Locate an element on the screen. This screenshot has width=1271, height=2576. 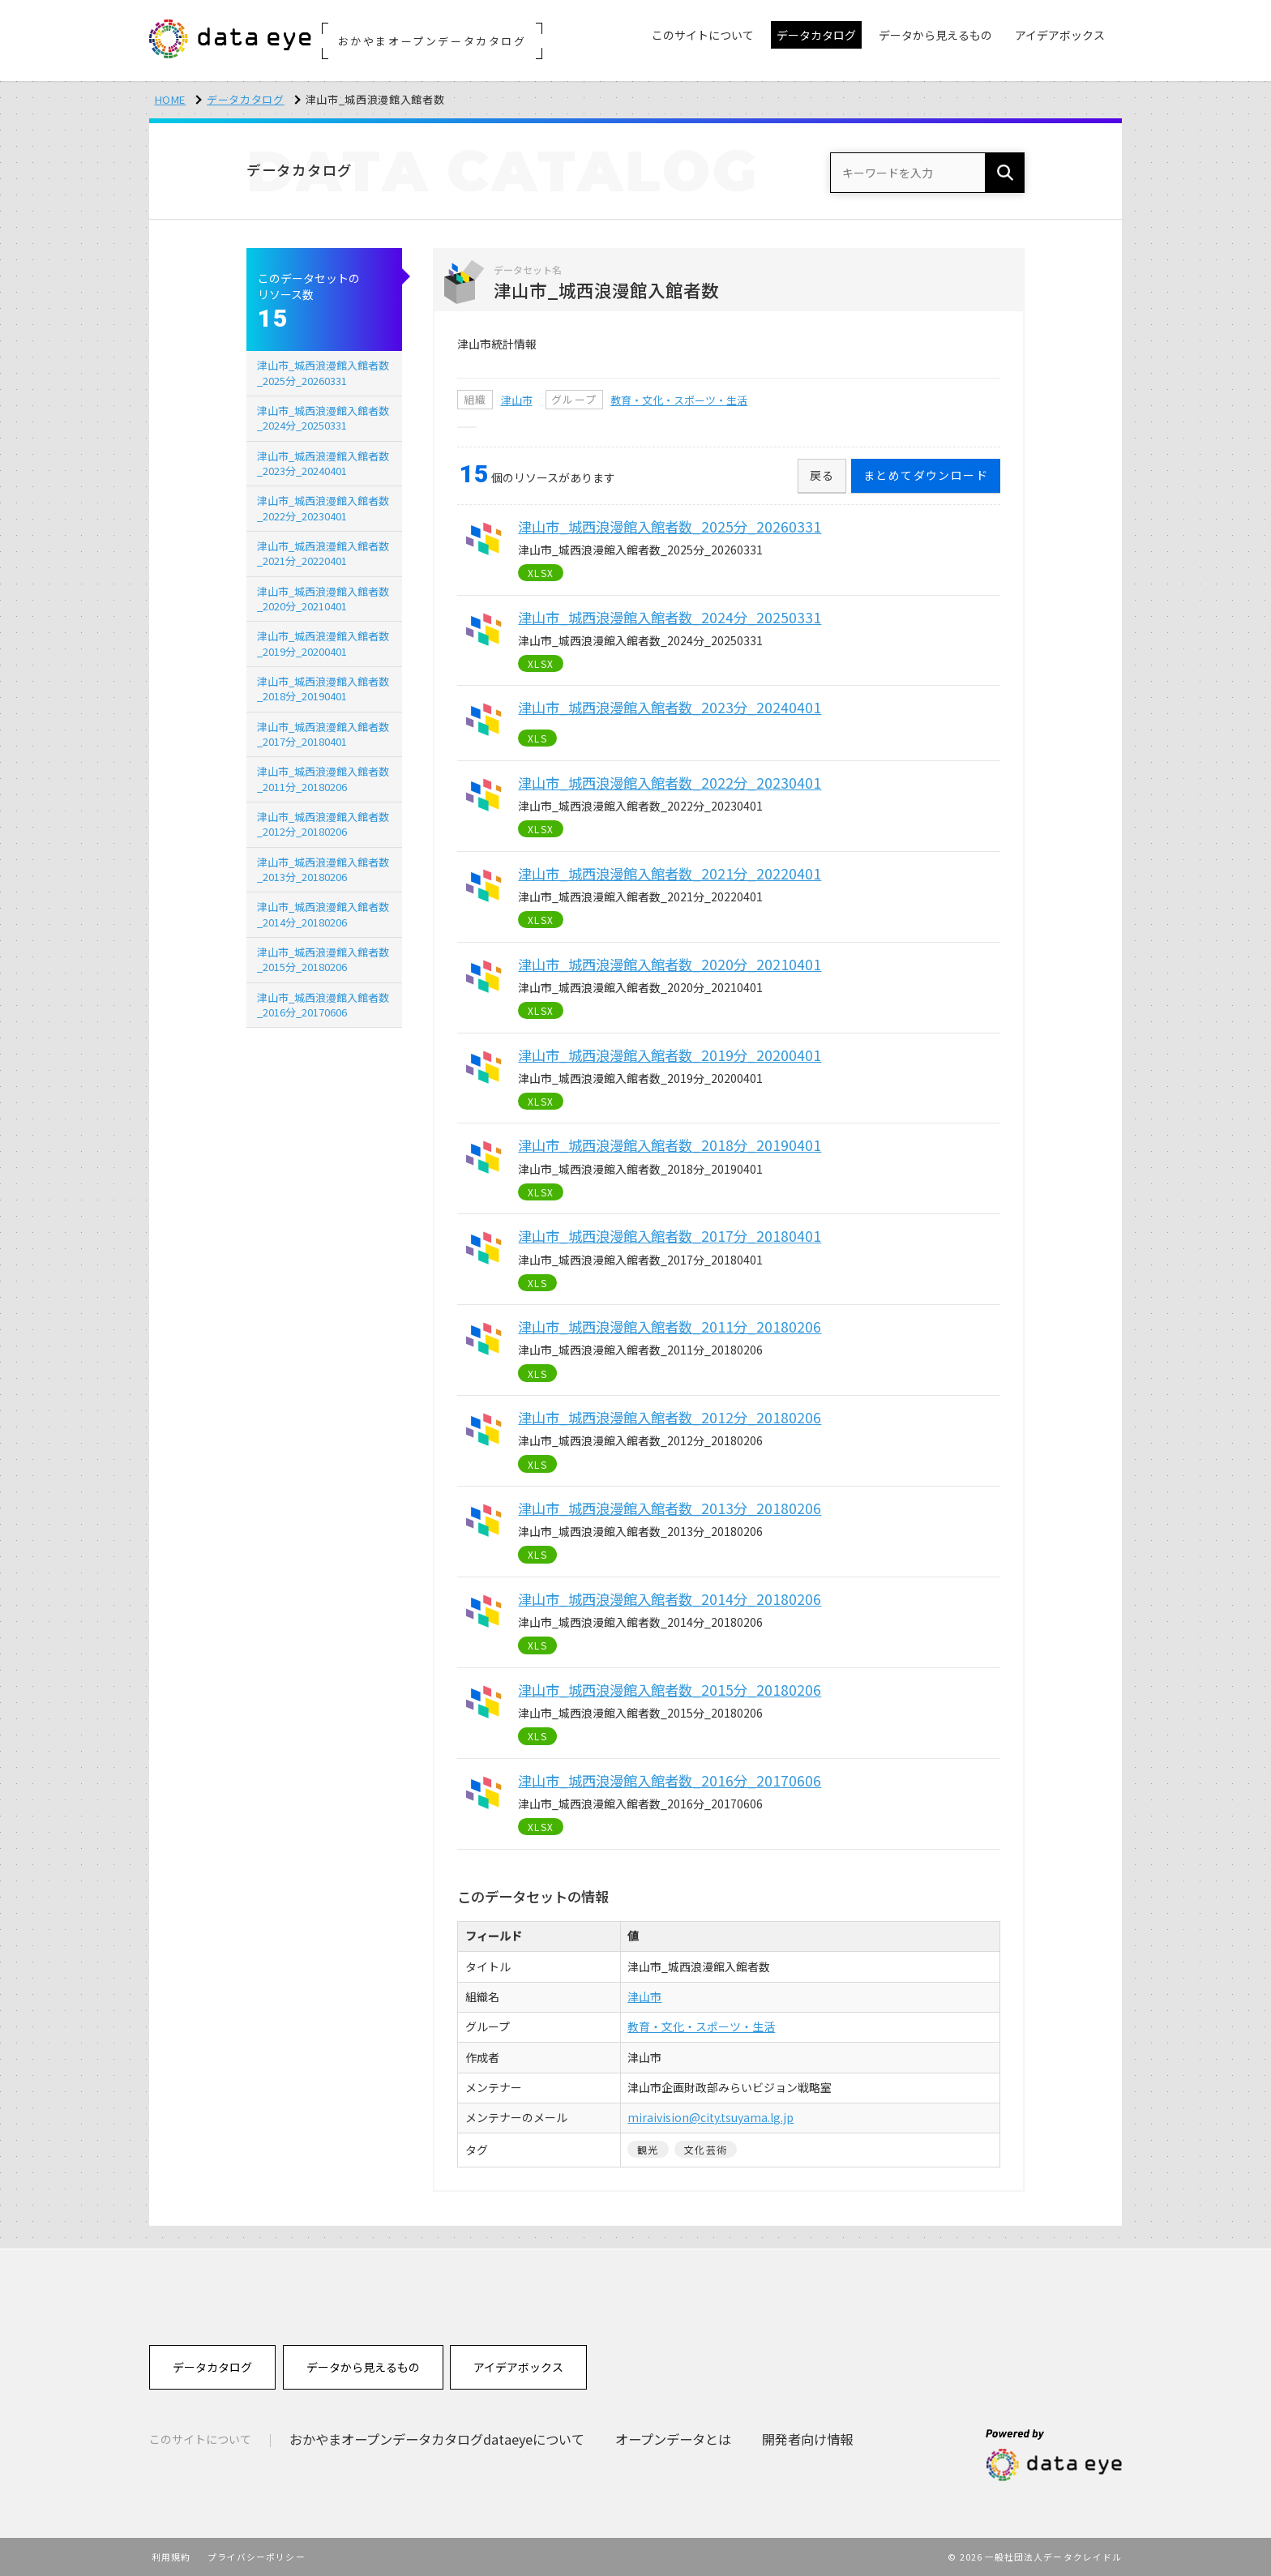
おかやまオープンデータカタログdataeyeについて is located at coordinates (436, 2439).